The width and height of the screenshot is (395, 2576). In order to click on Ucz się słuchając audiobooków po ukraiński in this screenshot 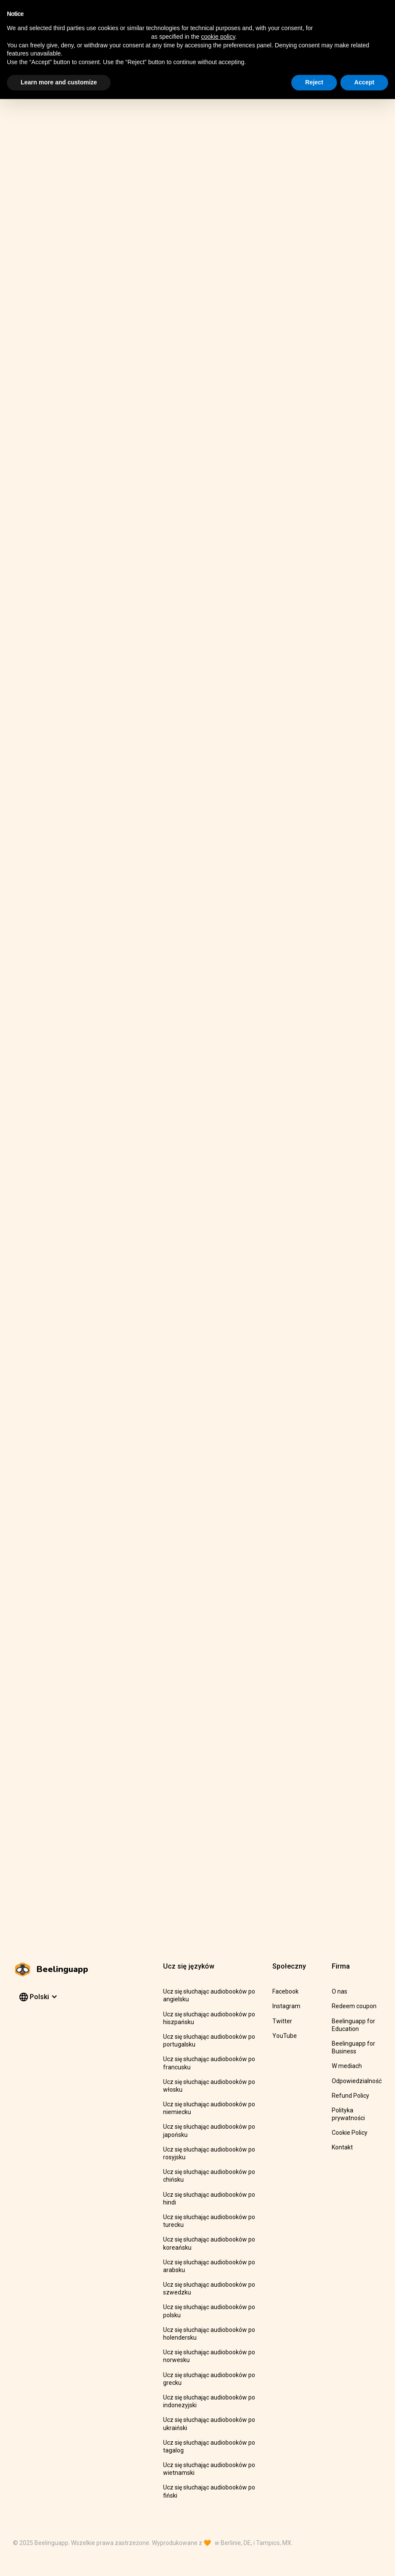, I will do `click(209, 2423)`.